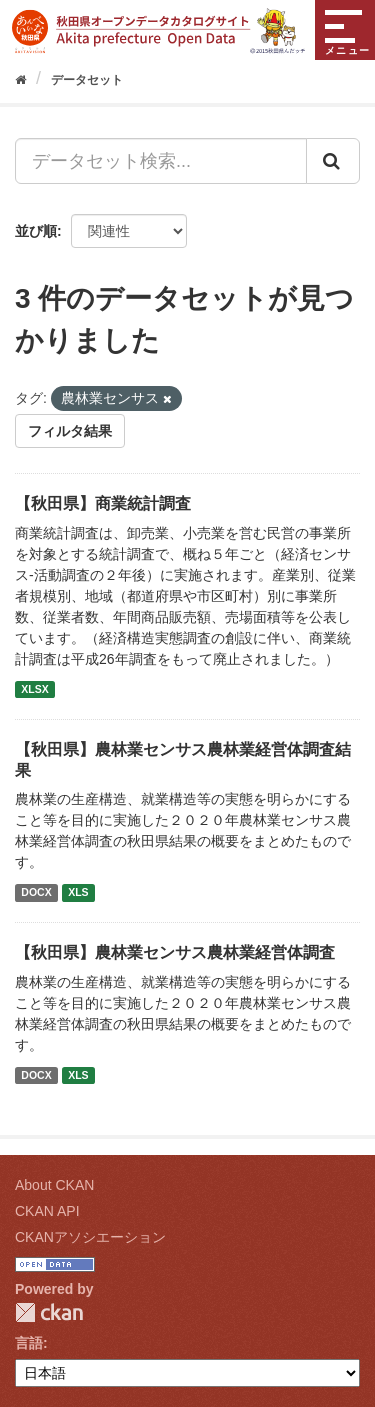 Image resolution: width=375 pixels, height=1407 pixels. What do you see at coordinates (90, 1237) in the screenshot?
I see `CKANアソシエーション` at bounding box center [90, 1237].